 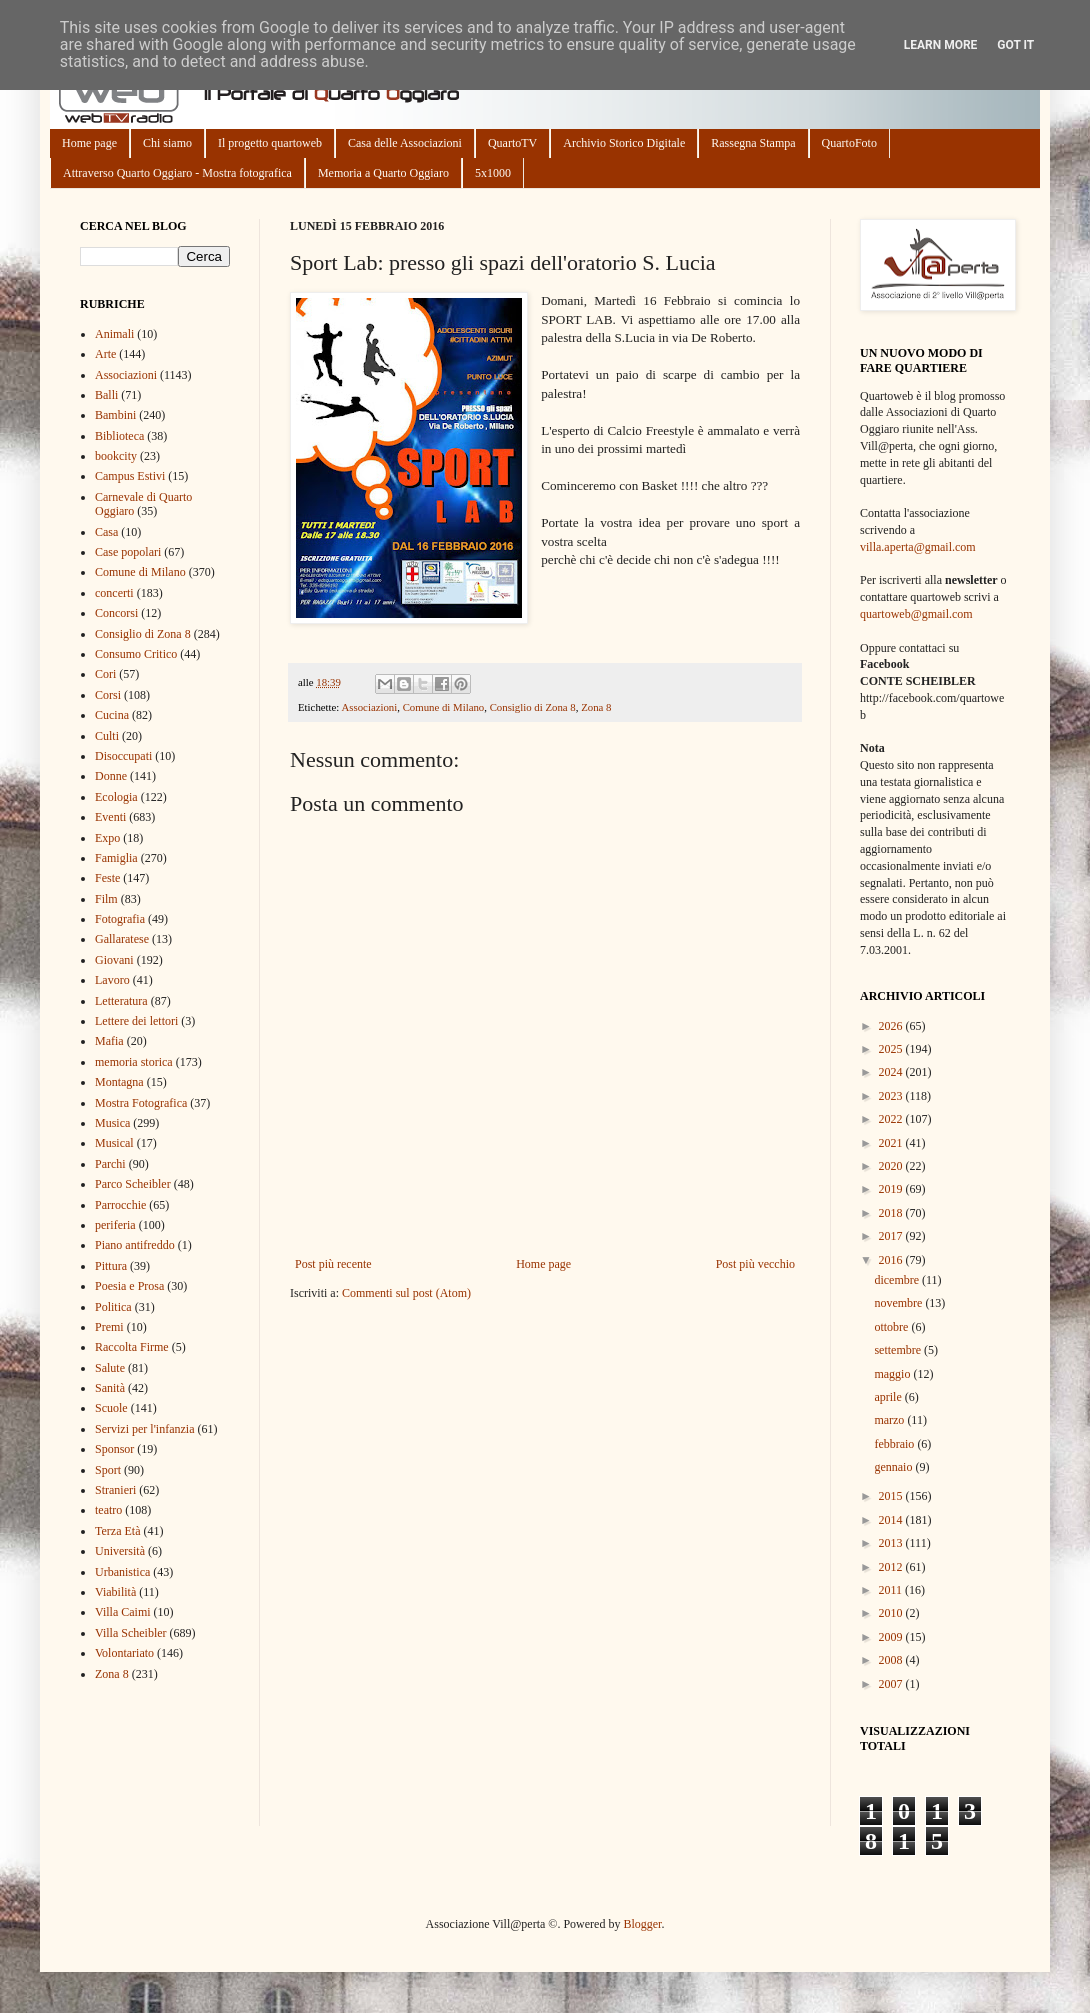 What do you see at coordinates (111, 1266) in the screenshot?
I see `Pittura` at bounding box center [111, 1266].